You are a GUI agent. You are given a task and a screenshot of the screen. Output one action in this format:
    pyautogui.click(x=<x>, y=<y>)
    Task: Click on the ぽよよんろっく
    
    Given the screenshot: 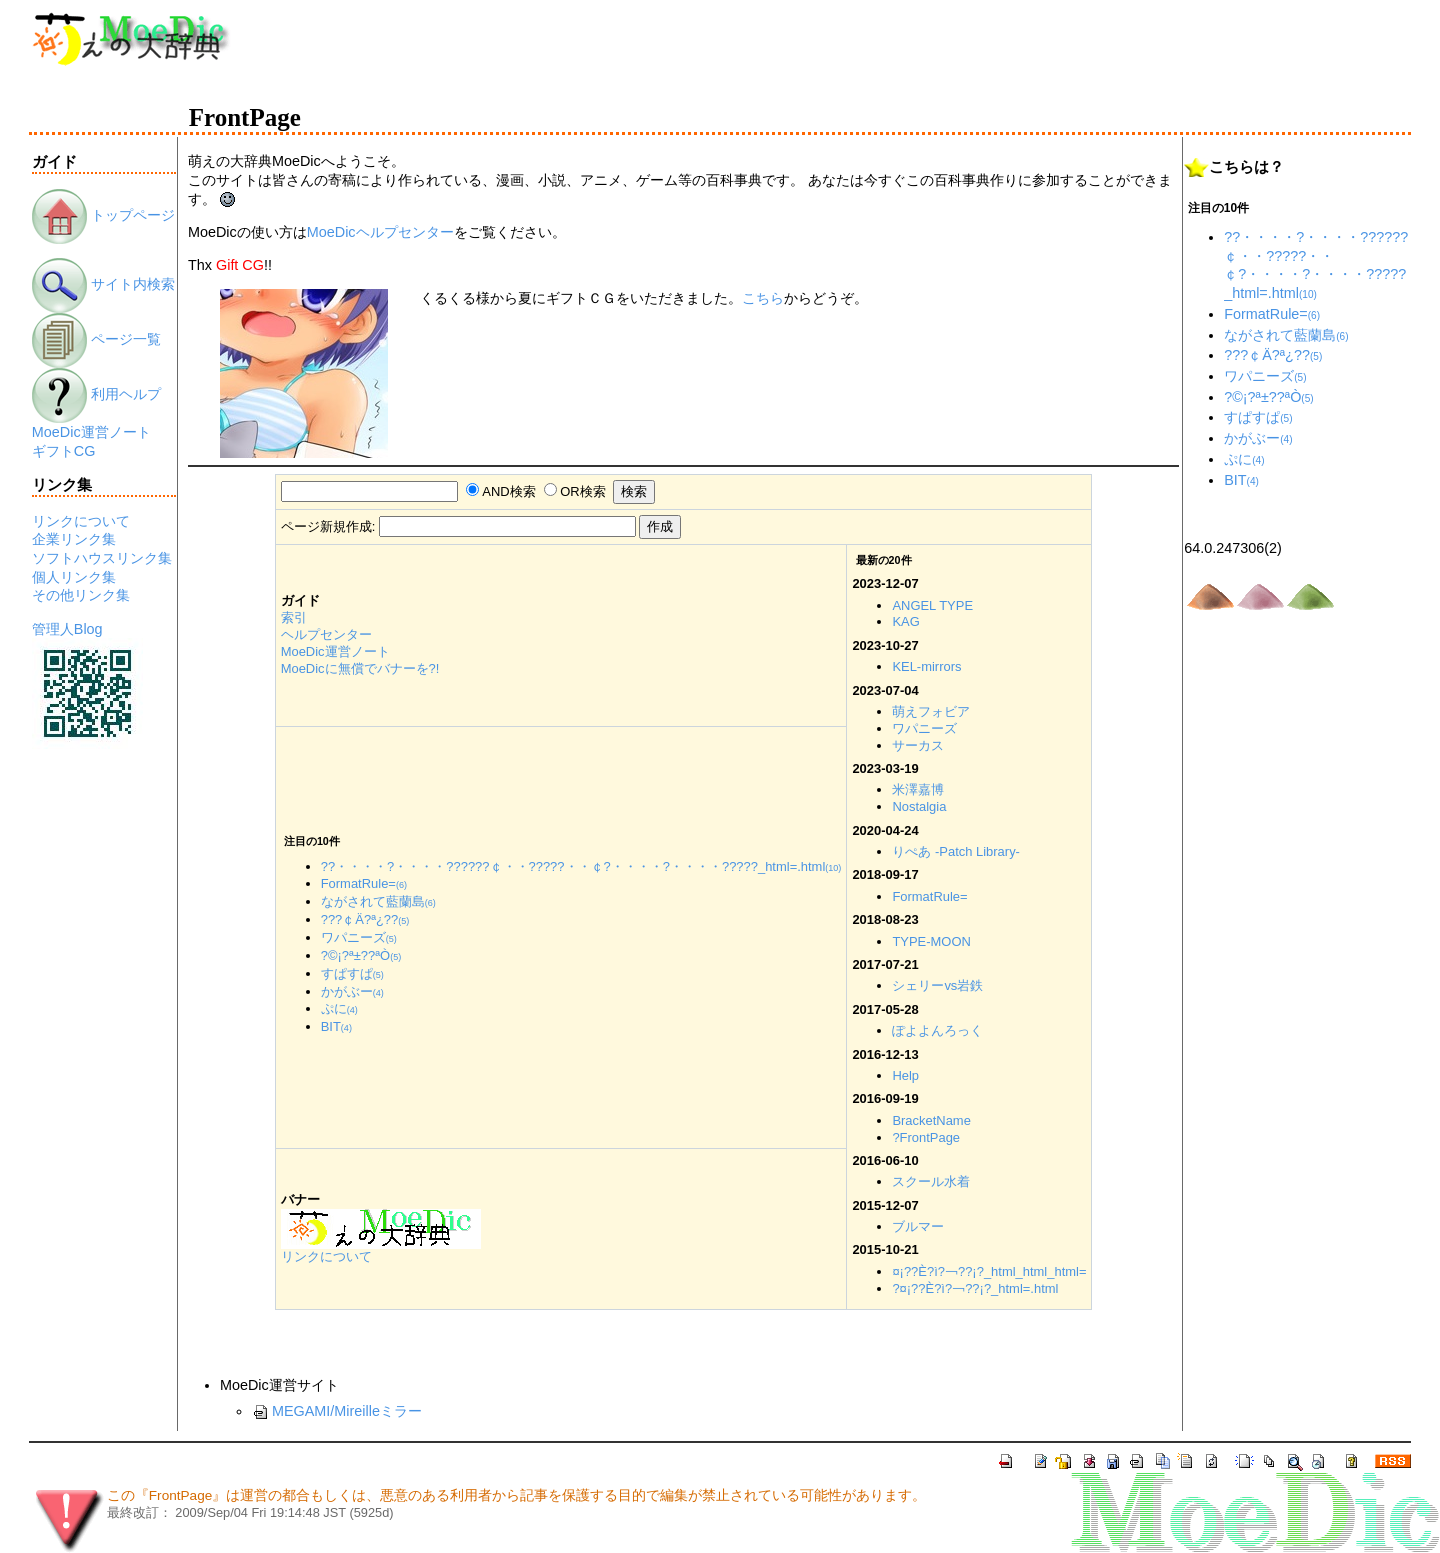 What is the action you would take?
    pyautogui.click(x=937, y=1030)
    